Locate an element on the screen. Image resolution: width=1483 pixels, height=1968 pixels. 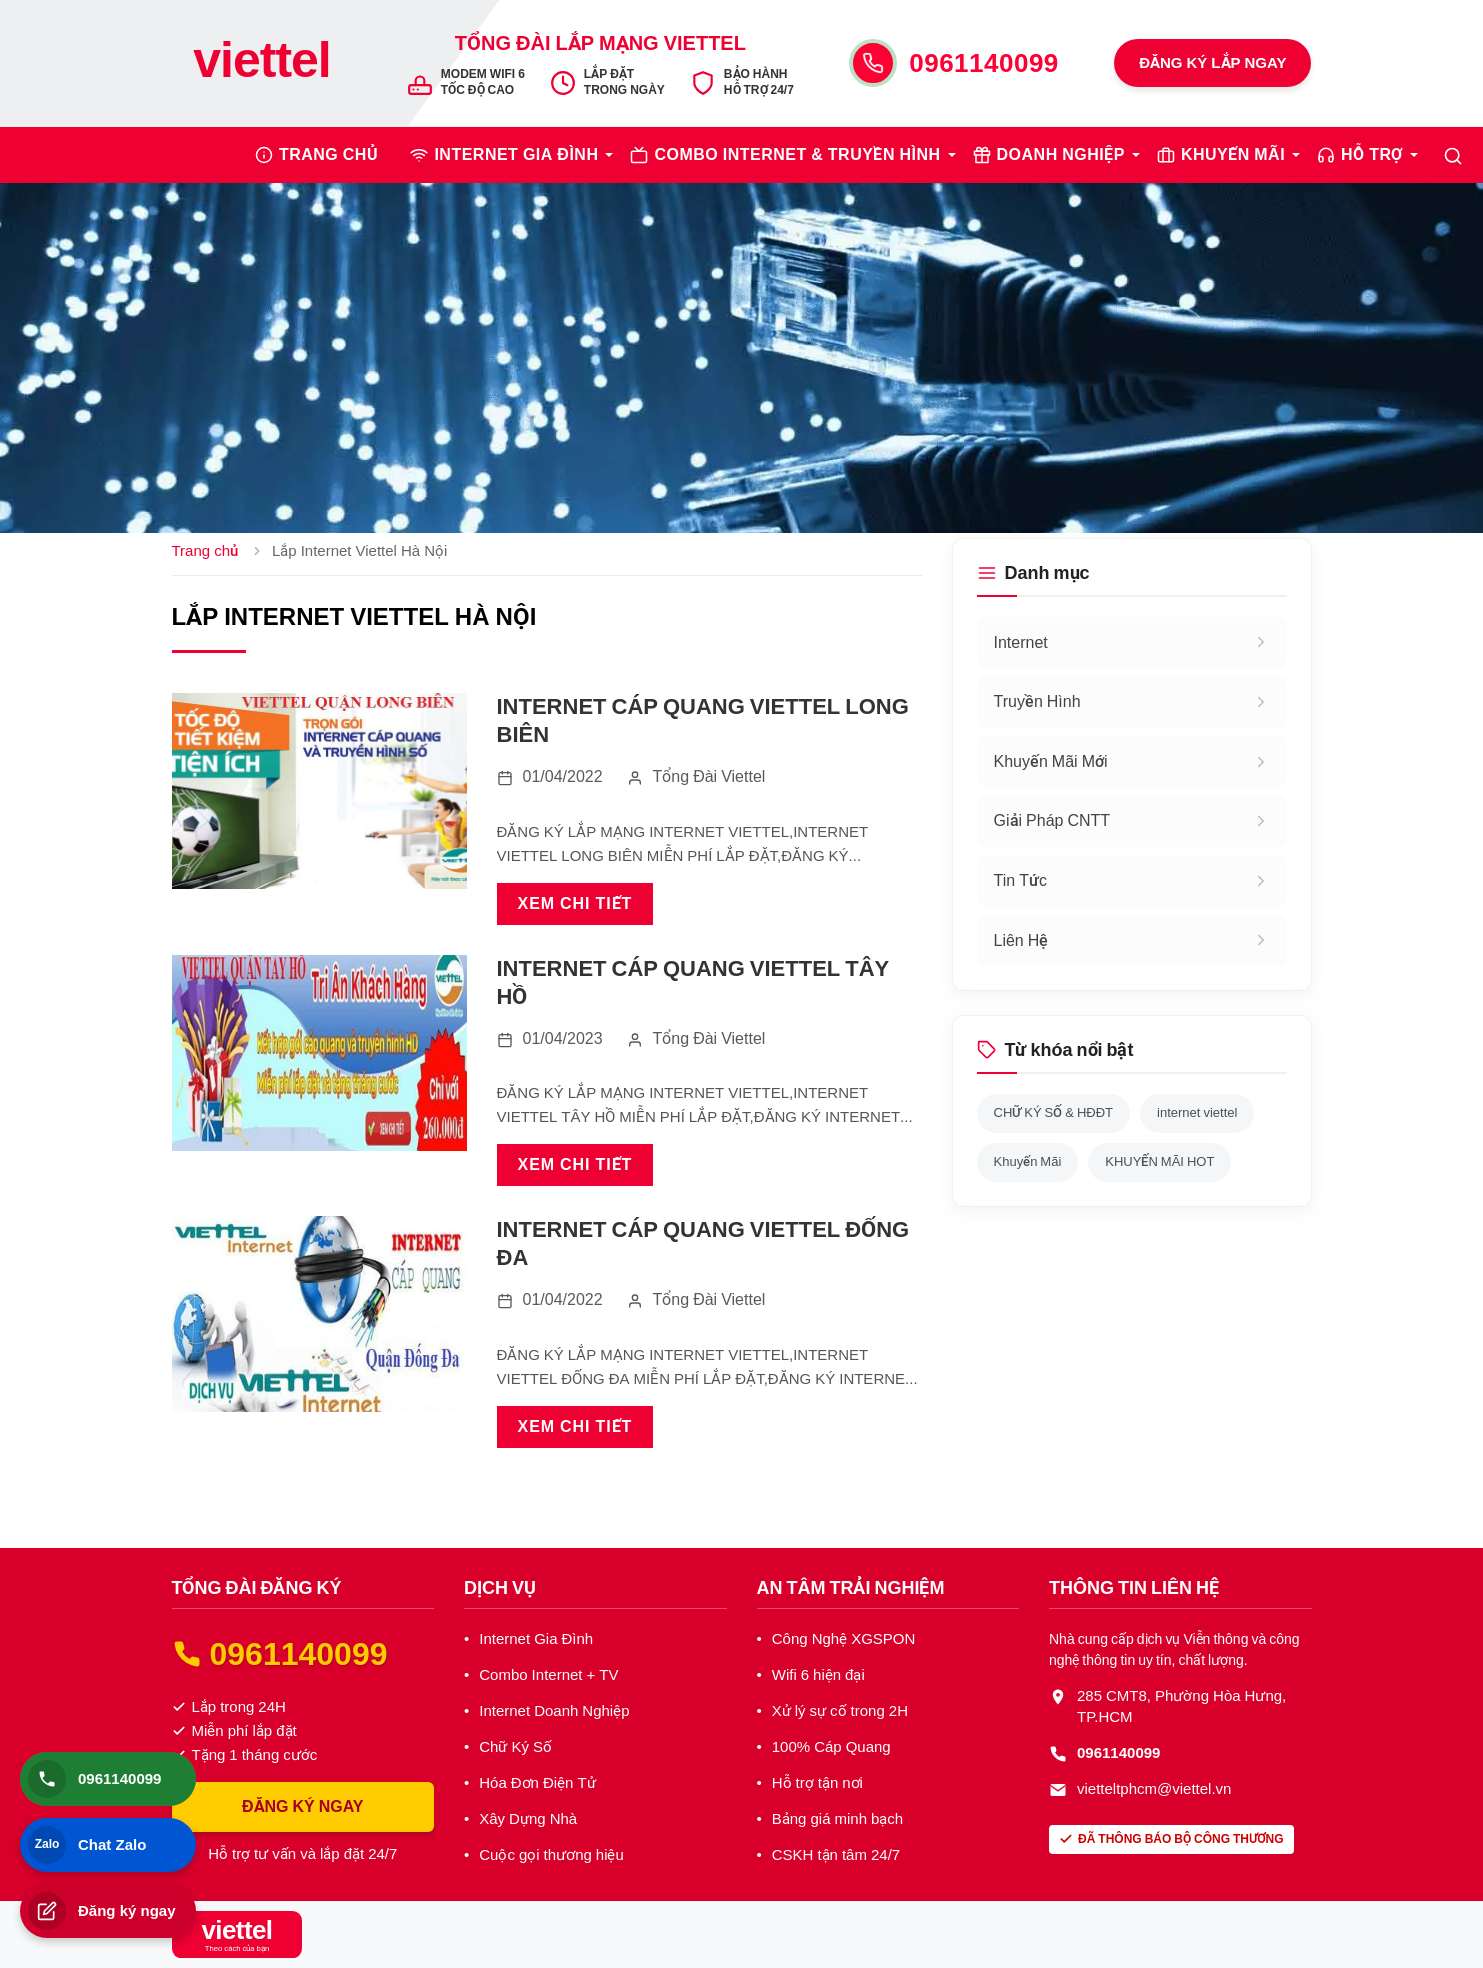
DOANH NGHIỆP is located at coordinates (1061, 154).